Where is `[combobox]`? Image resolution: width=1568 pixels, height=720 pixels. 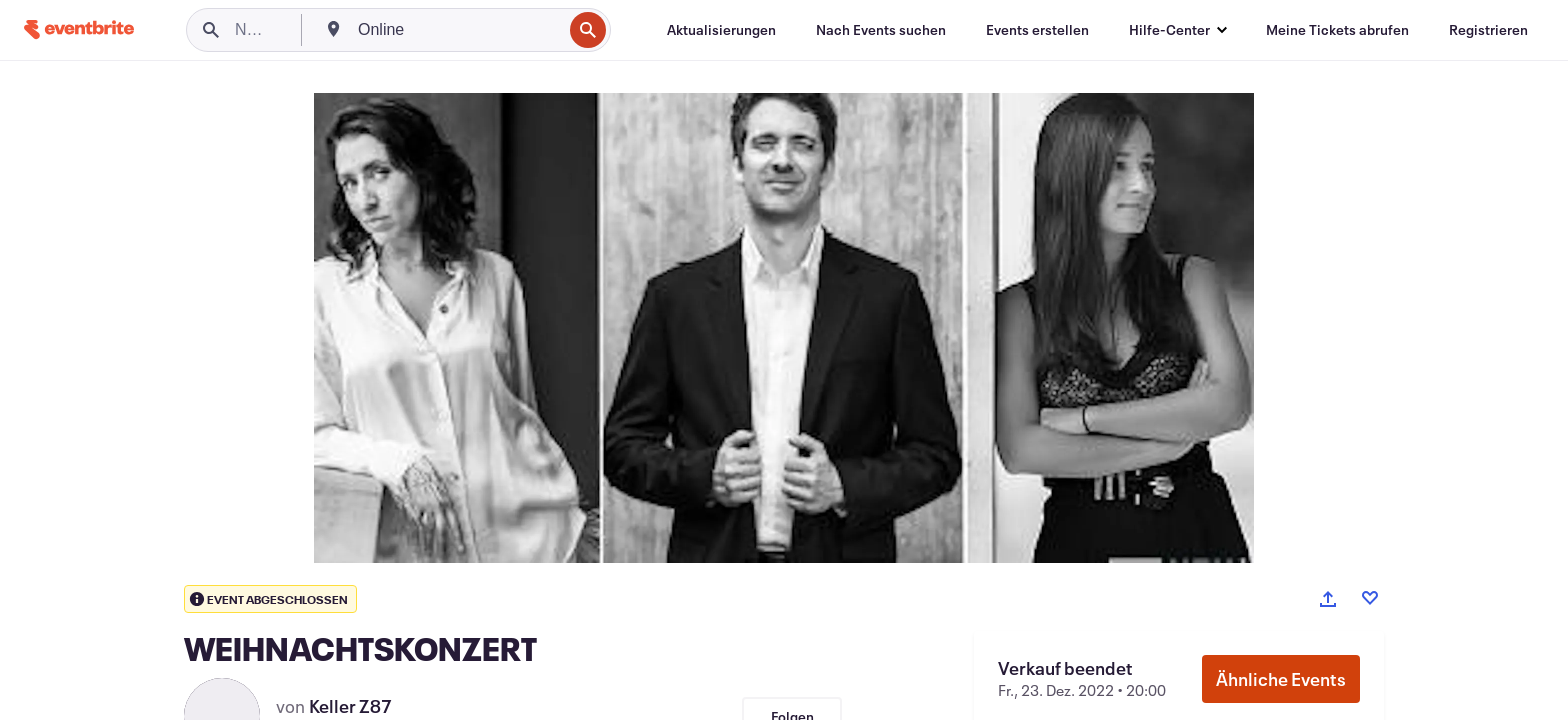
[combobox] is located at coordinates (458, 30).